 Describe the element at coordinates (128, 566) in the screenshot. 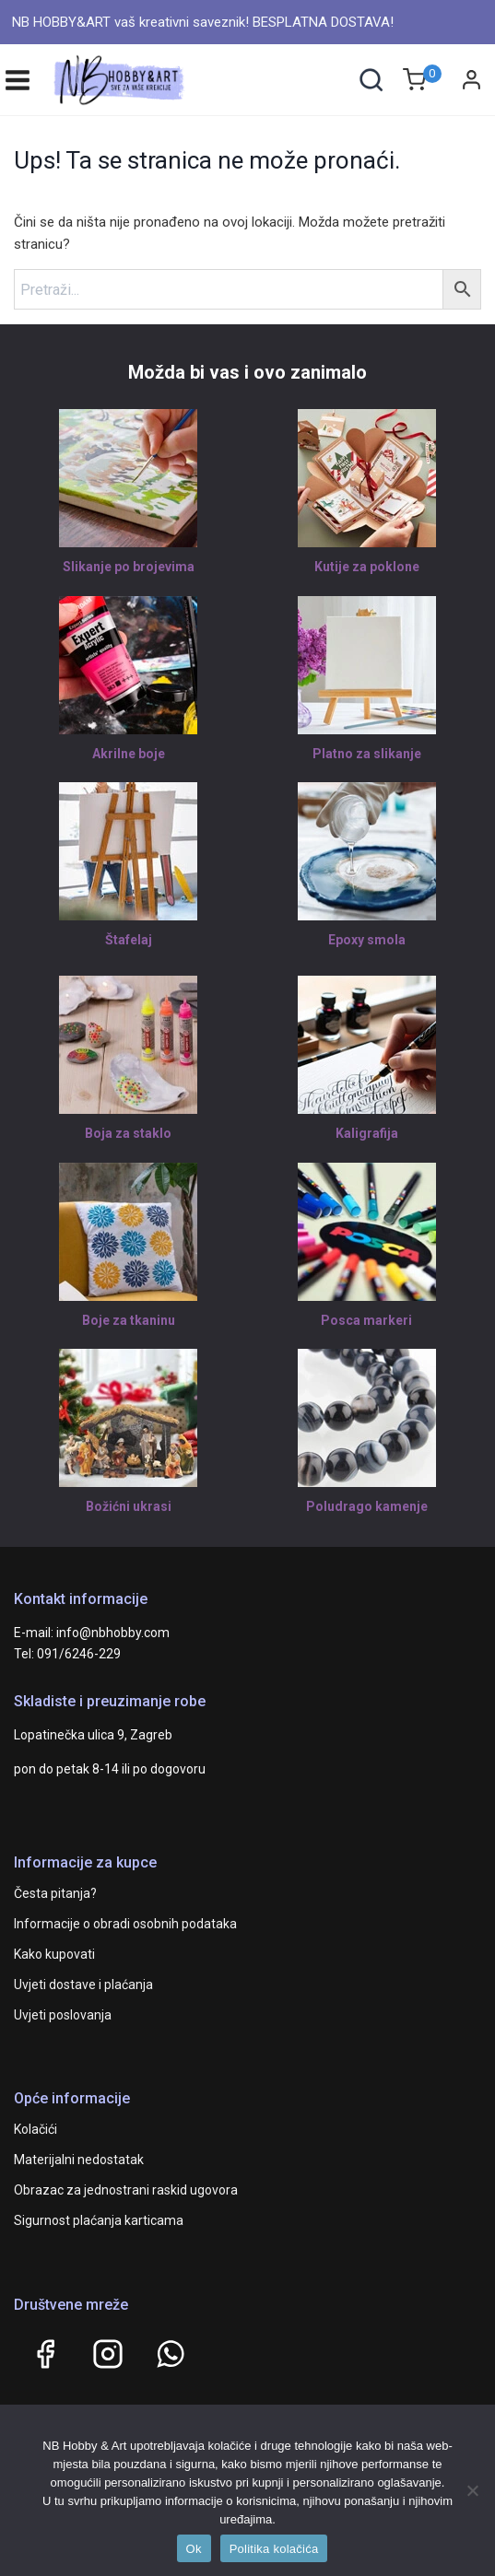

I see `Slikanje po brojevima` at that location.